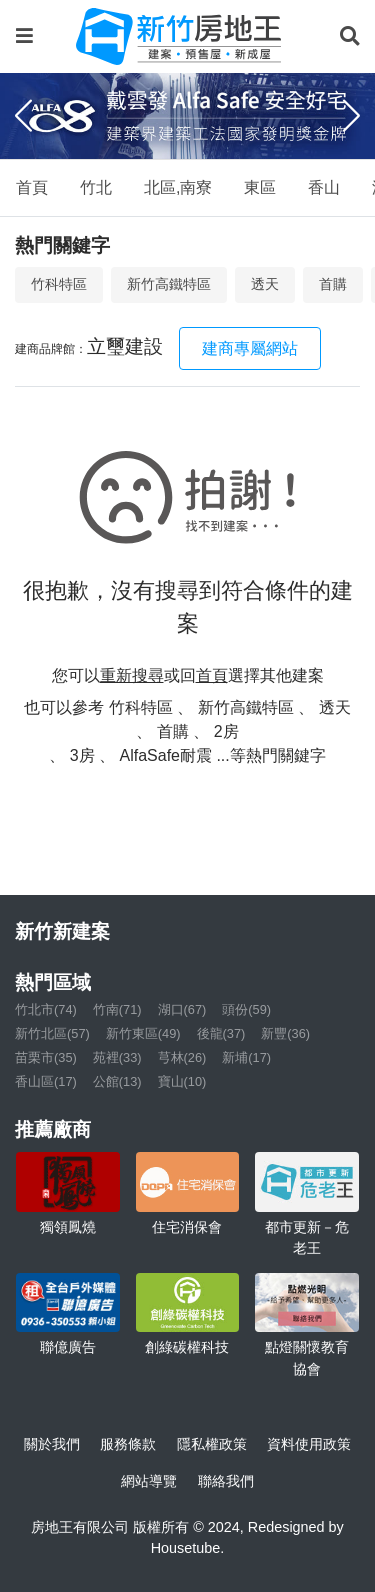 The width and height of the screenshot is (375, 1592). Describe the element at coordinates (309, 1444) in the screenshot. I see `資料使用政策` at that location.